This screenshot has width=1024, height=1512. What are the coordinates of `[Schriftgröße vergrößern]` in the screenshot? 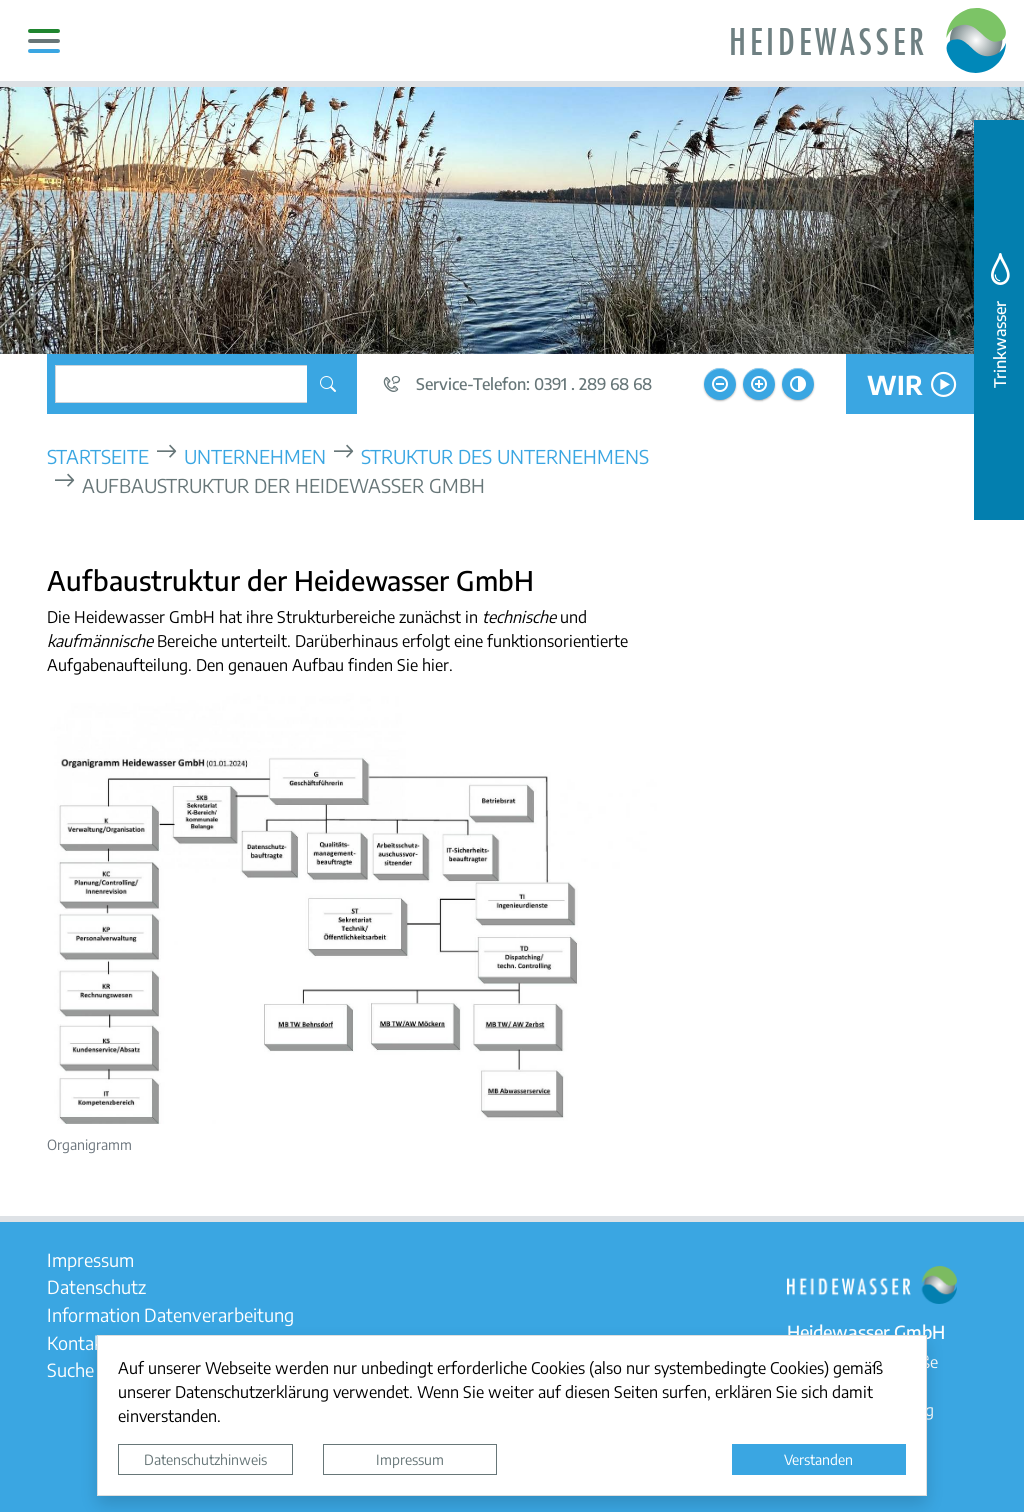 It's located at (759, 384).